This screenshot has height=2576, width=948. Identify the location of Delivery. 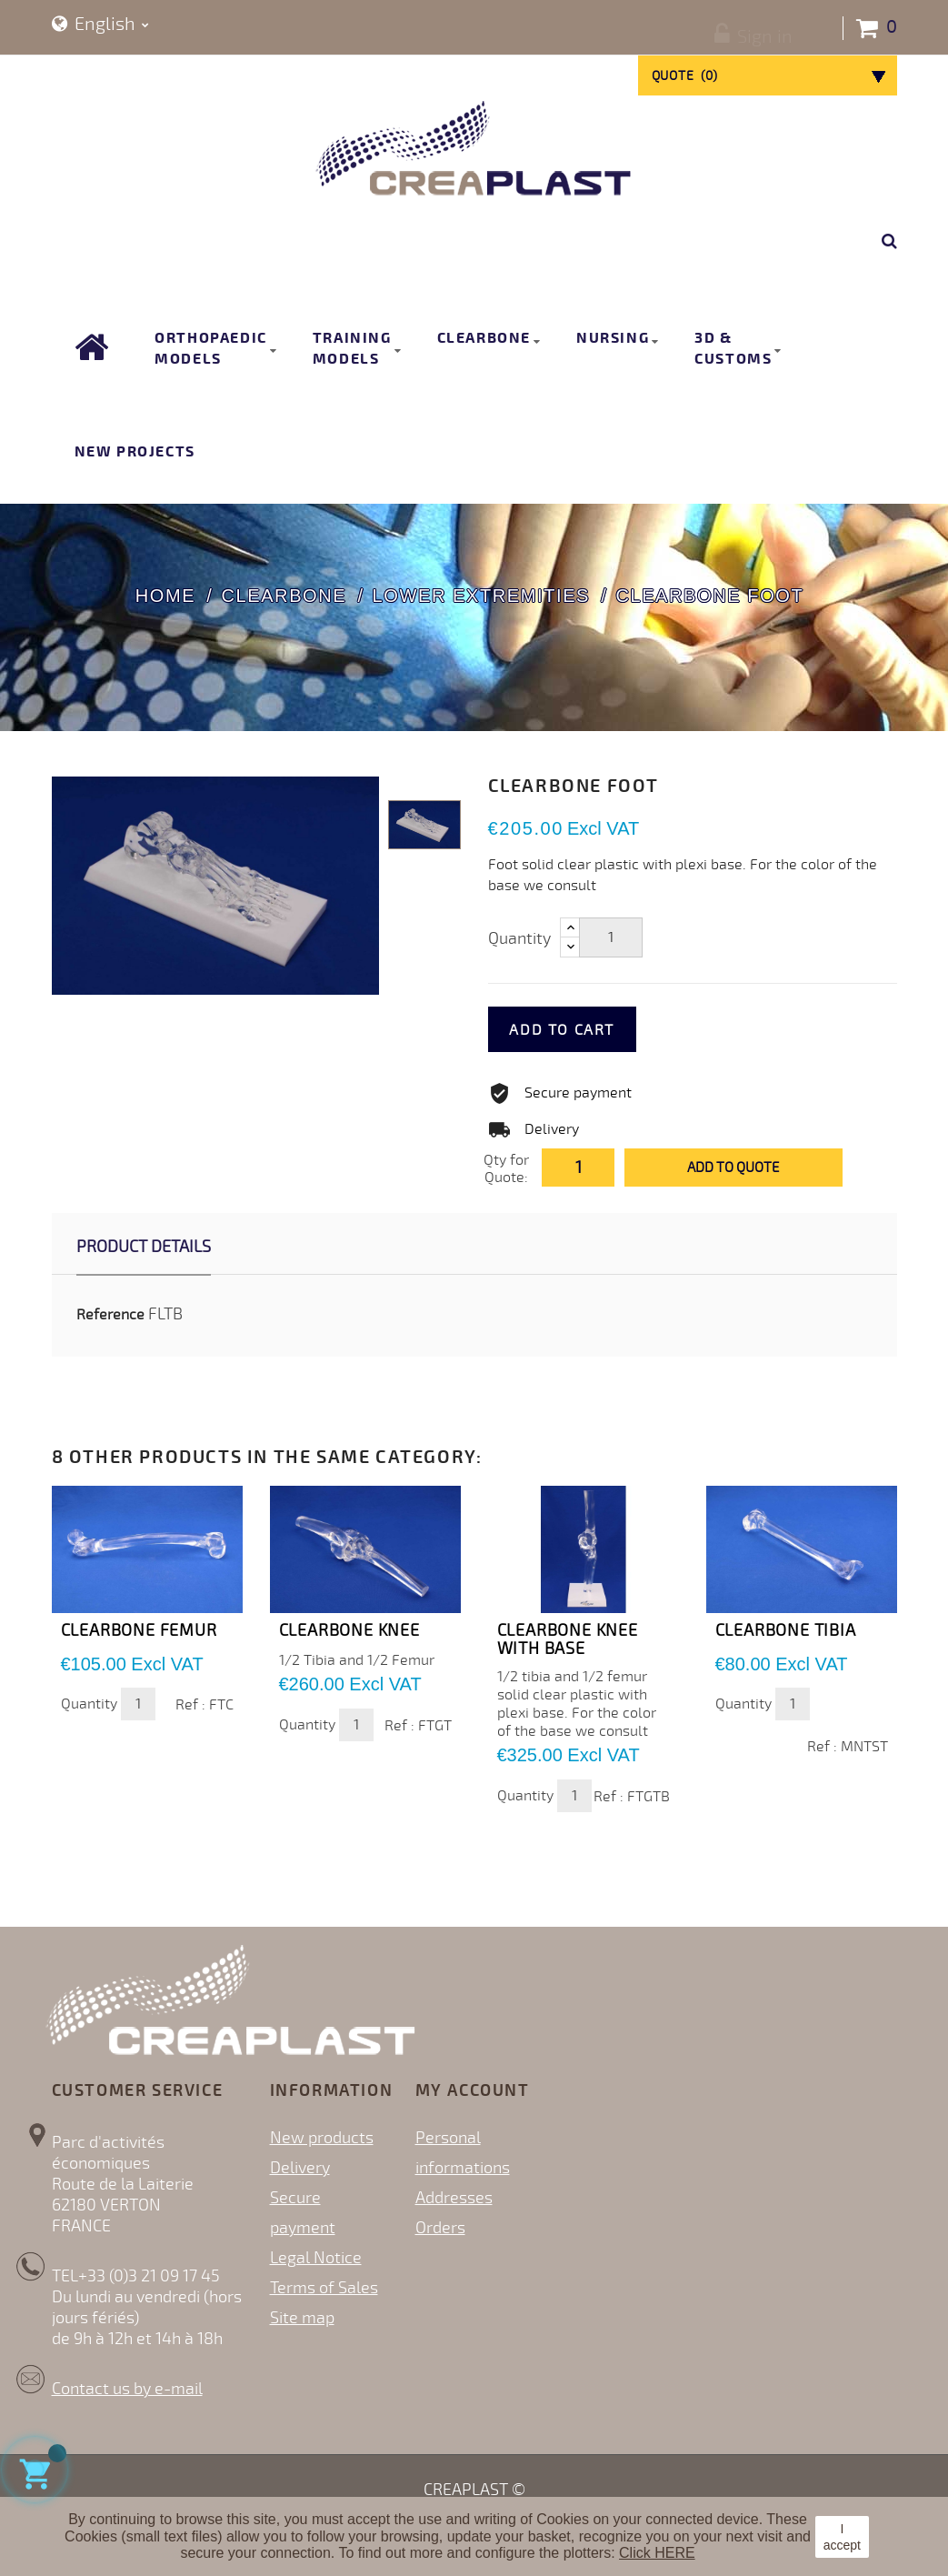
(300, 2168).